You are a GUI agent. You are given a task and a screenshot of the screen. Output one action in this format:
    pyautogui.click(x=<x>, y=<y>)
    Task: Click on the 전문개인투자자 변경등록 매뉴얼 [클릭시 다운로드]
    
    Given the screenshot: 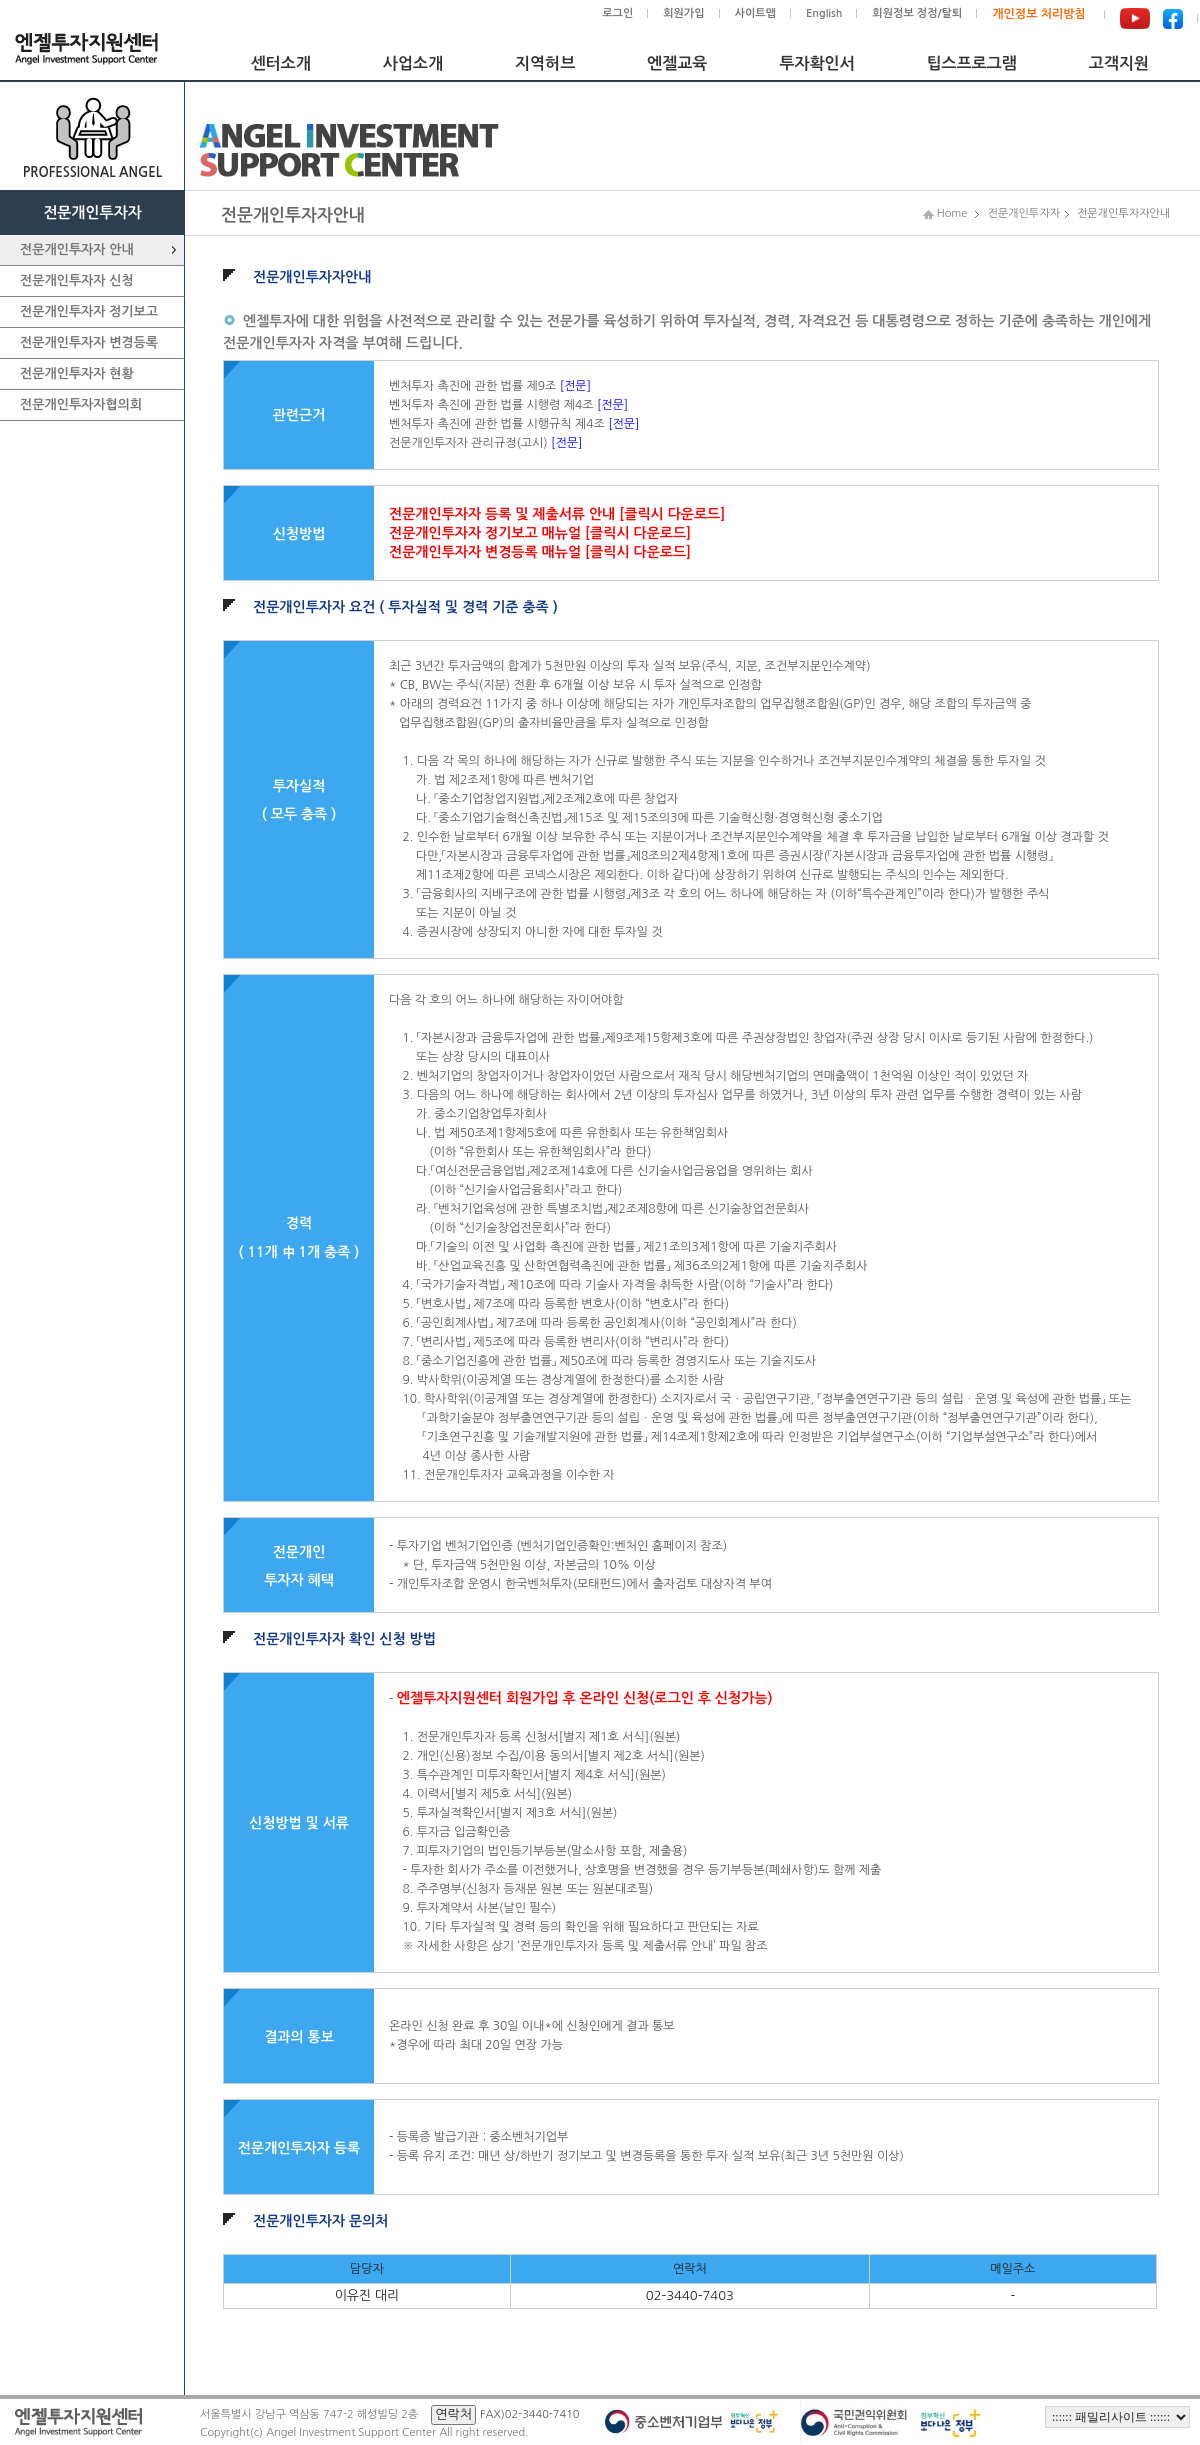 What is the action you would take?
    pyautogui.click(x=540, y=552)
    